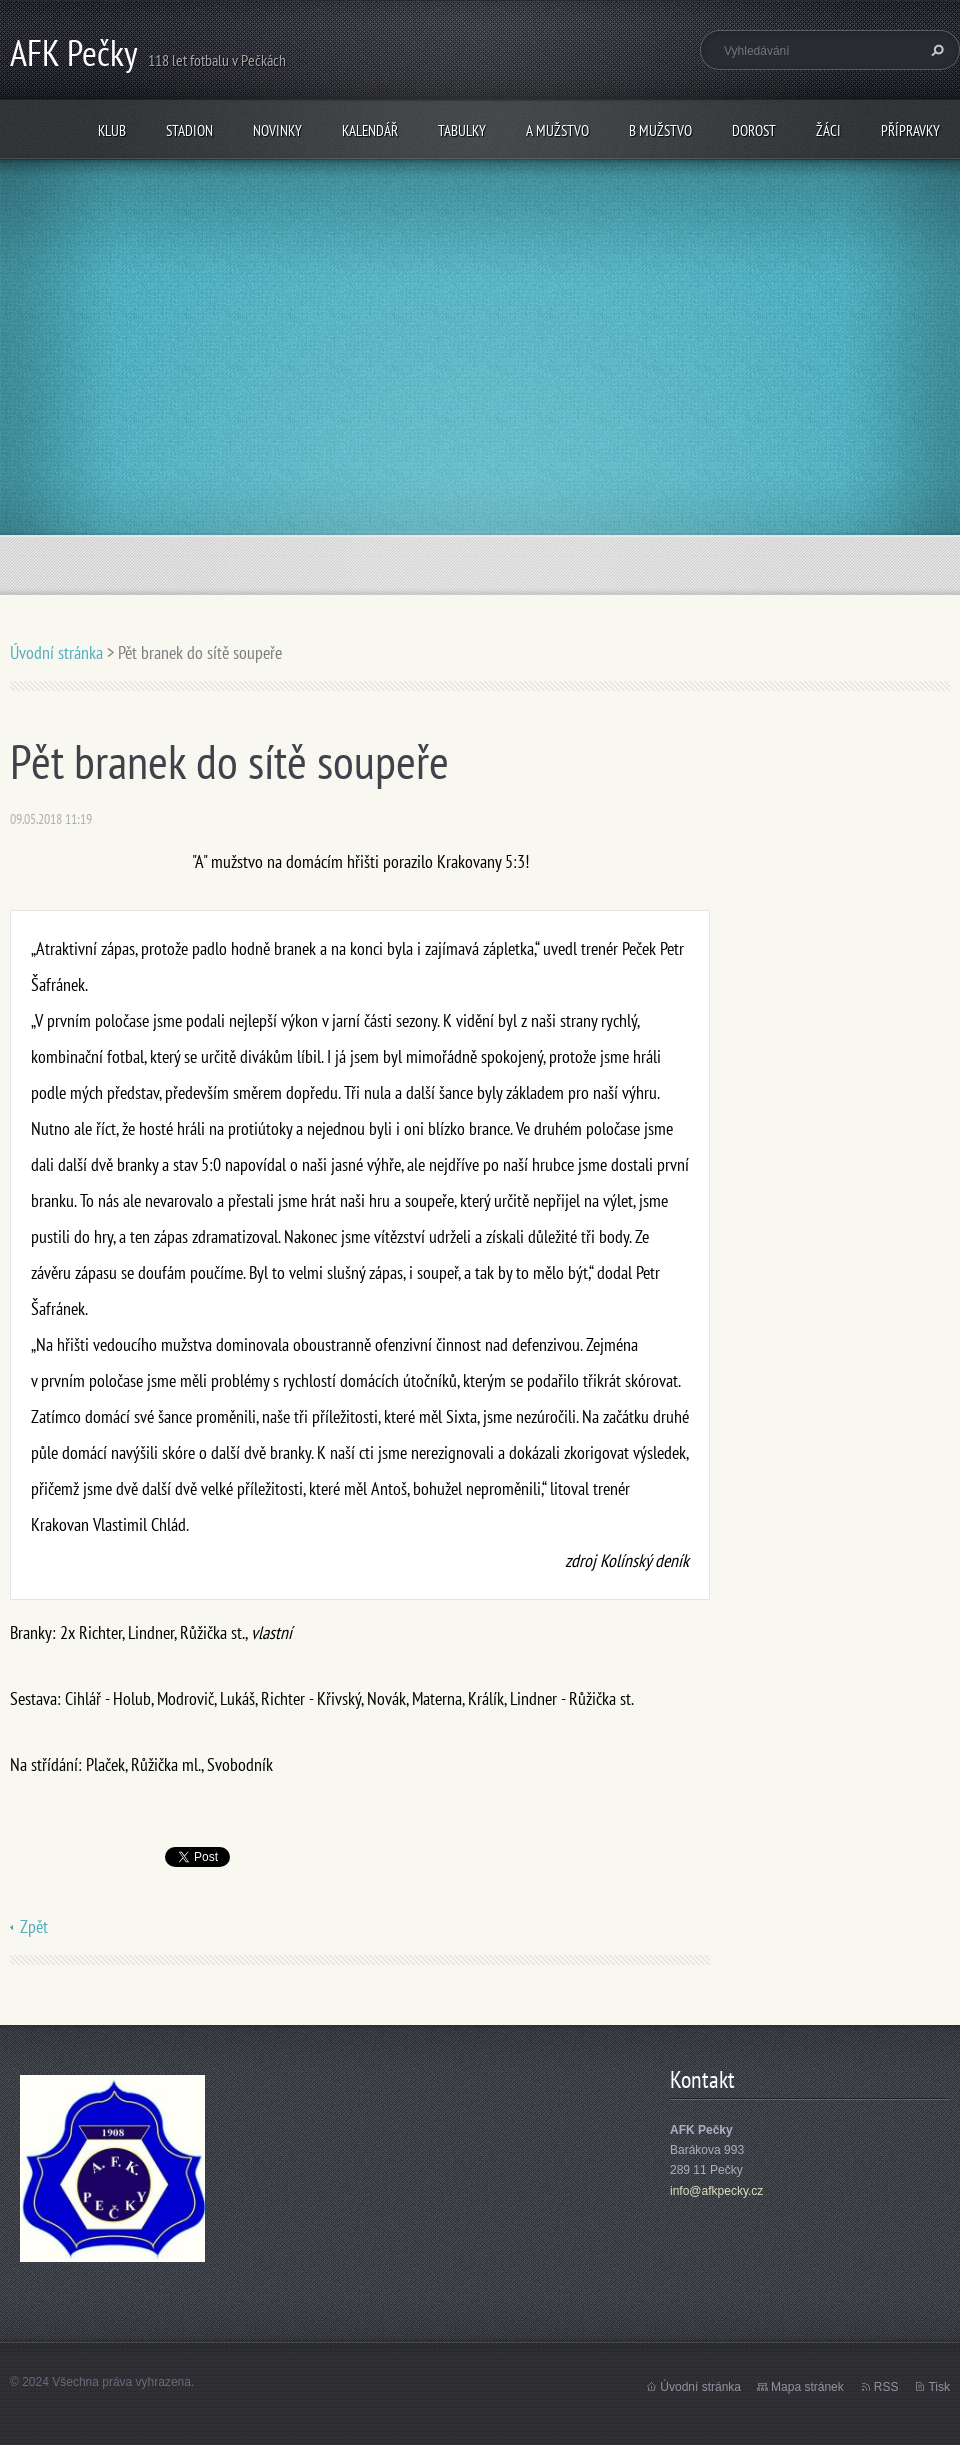 The width and height of the screenshot is (960, 2445). Describe the element at coordinates (828, 130) in the screenshot. I see `Žáci` at that location.